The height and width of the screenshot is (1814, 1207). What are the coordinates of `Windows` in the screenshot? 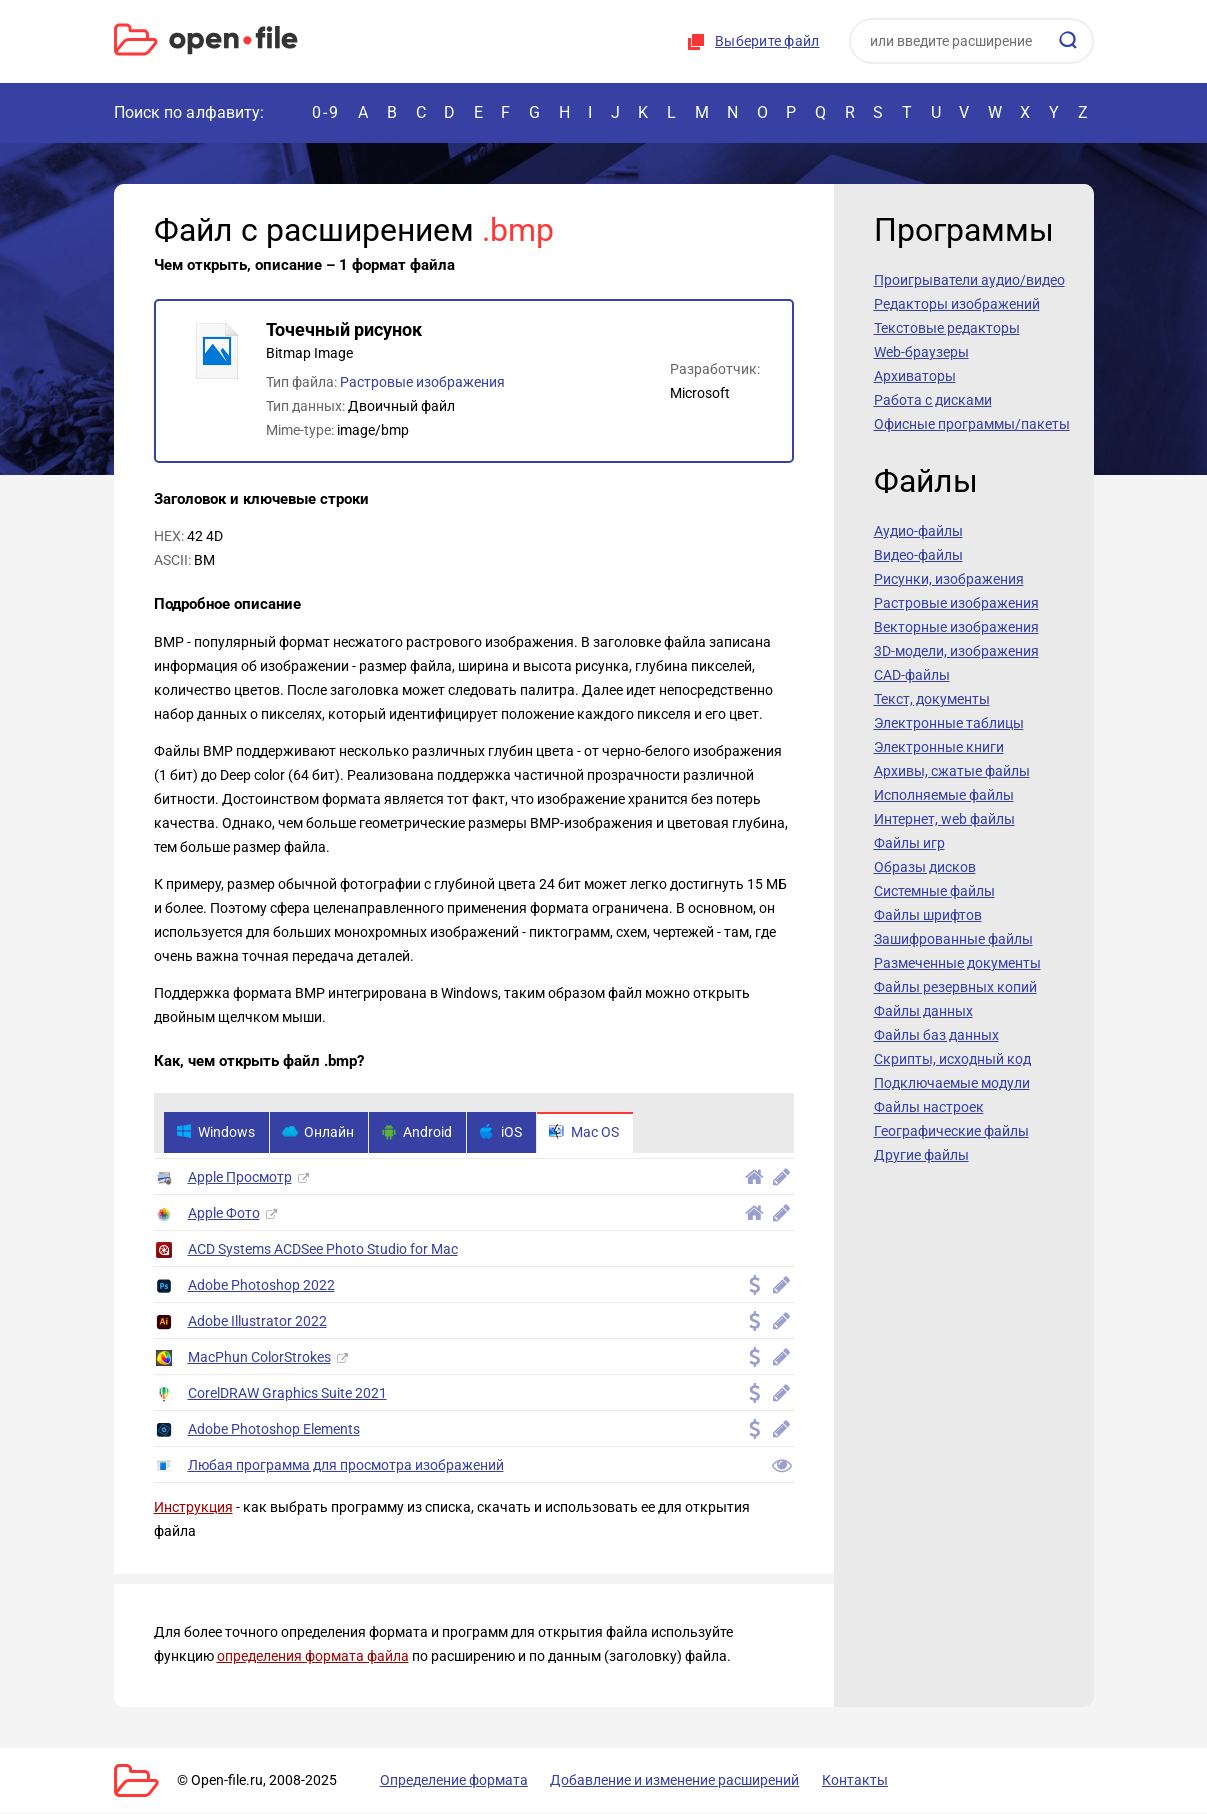 It's located at (216, 1133).